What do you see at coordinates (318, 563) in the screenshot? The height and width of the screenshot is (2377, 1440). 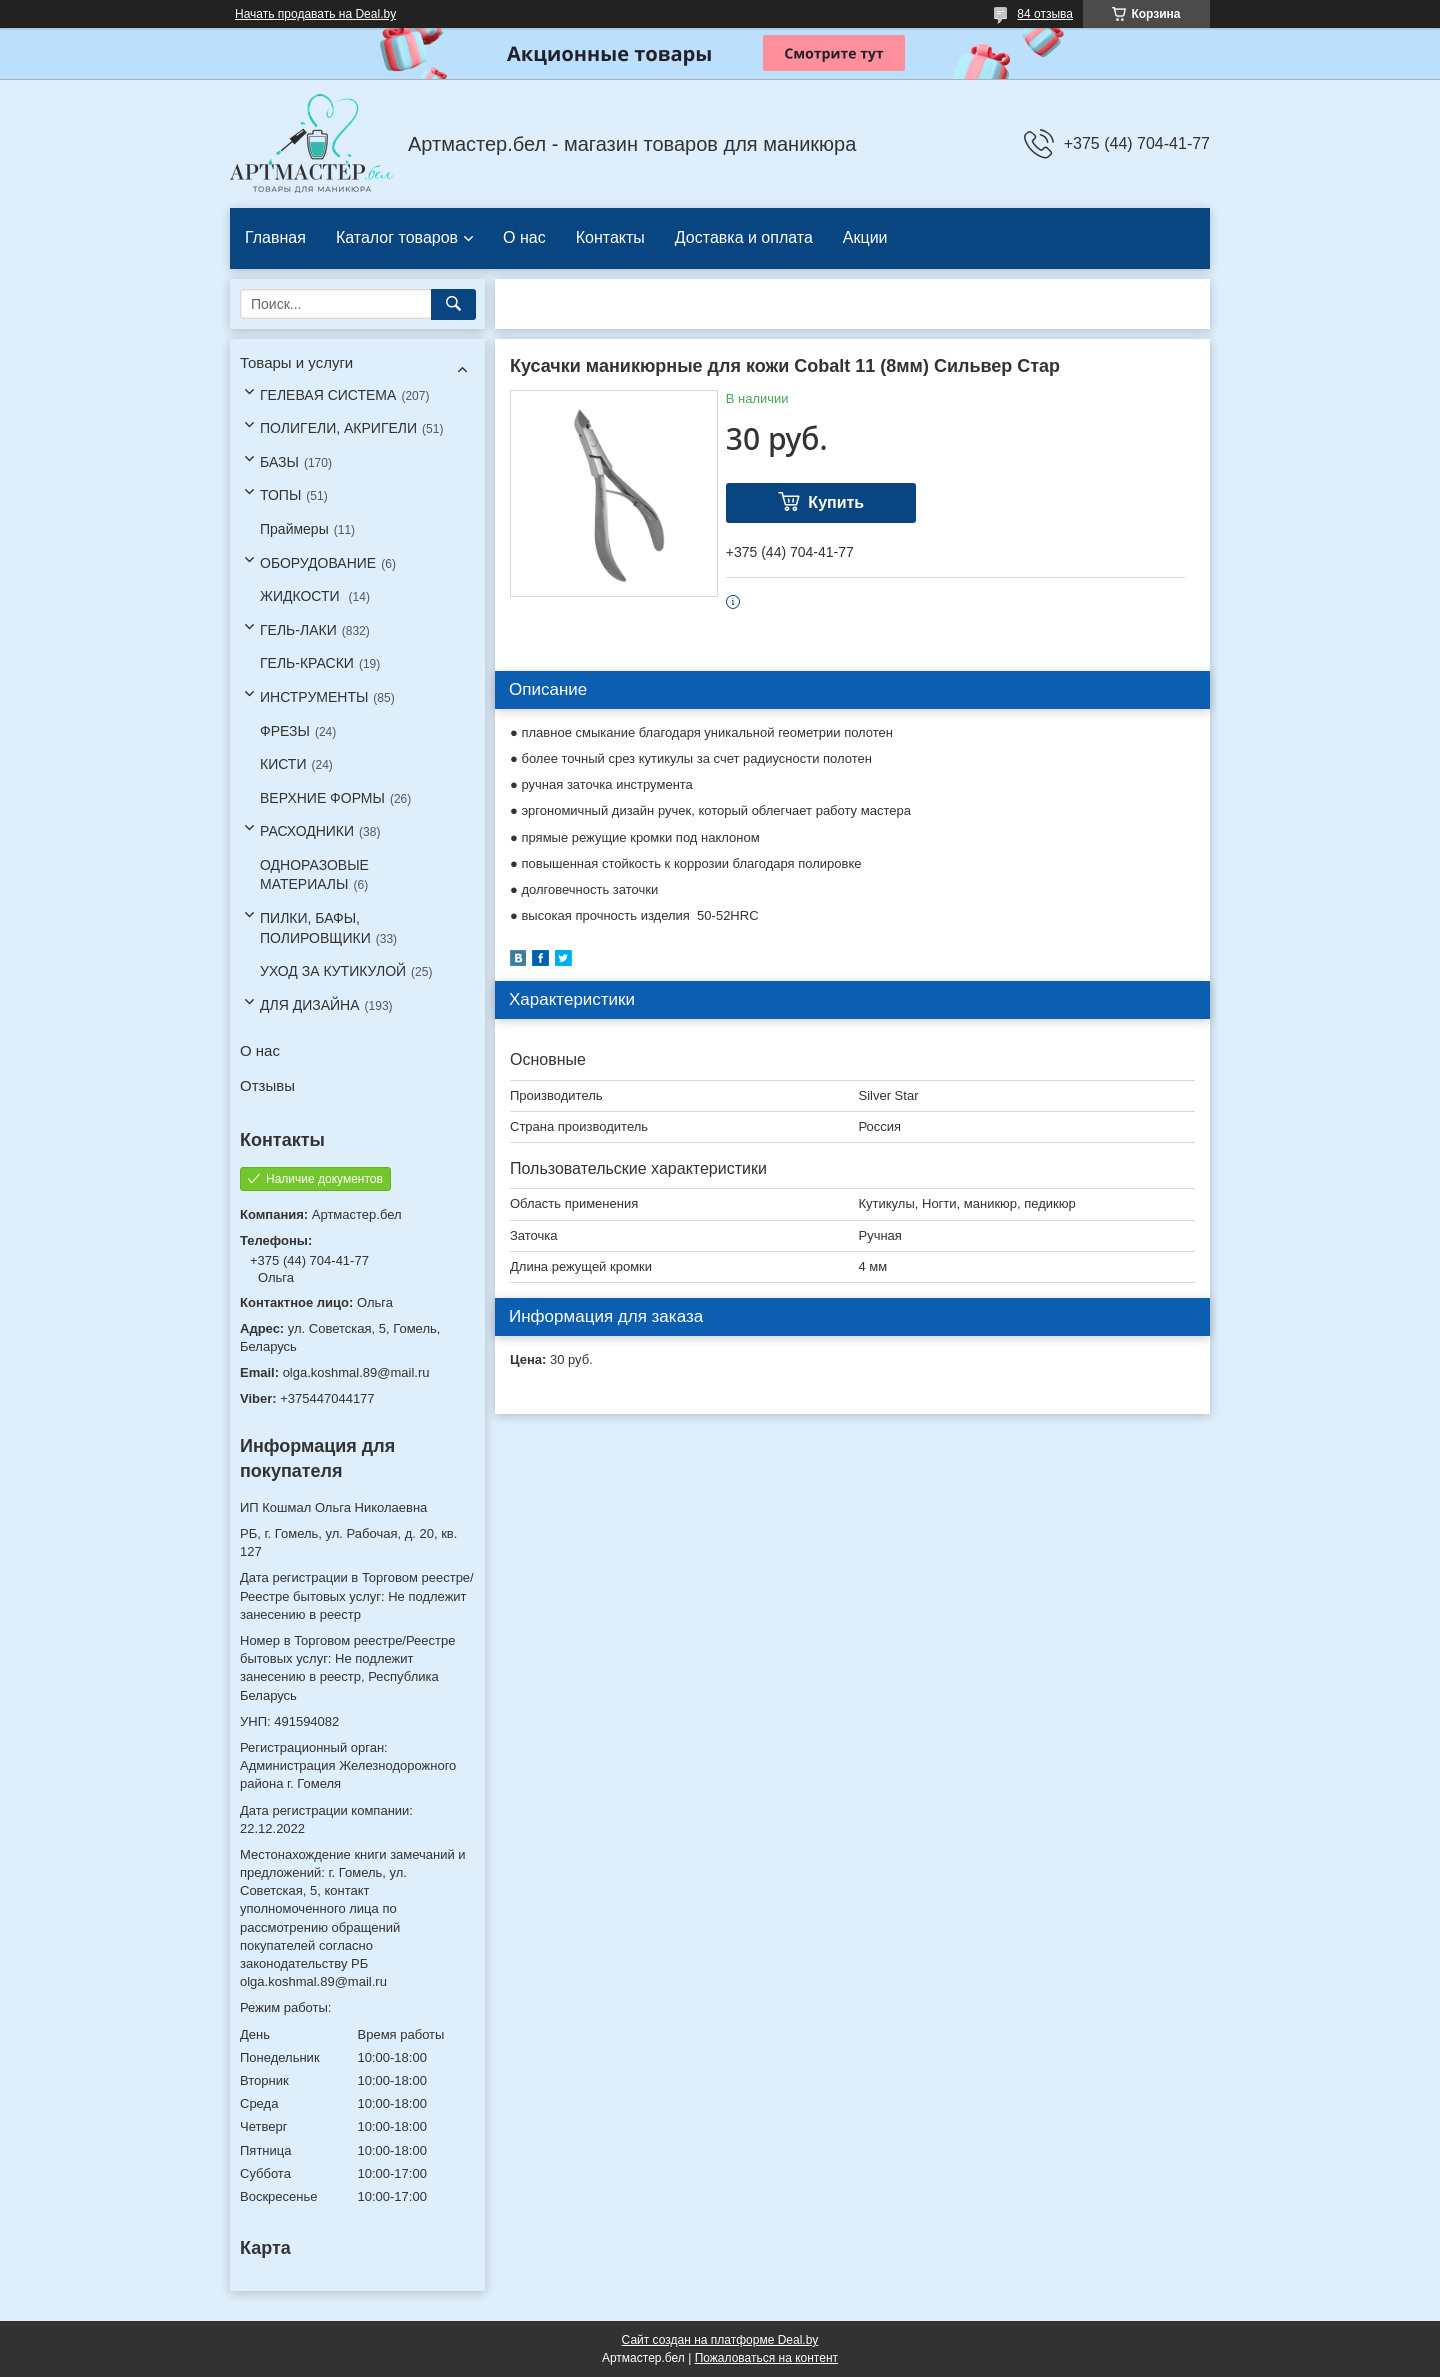 I see `ОБОРУДОВАНИЕ` at bounding box center [318, 563].